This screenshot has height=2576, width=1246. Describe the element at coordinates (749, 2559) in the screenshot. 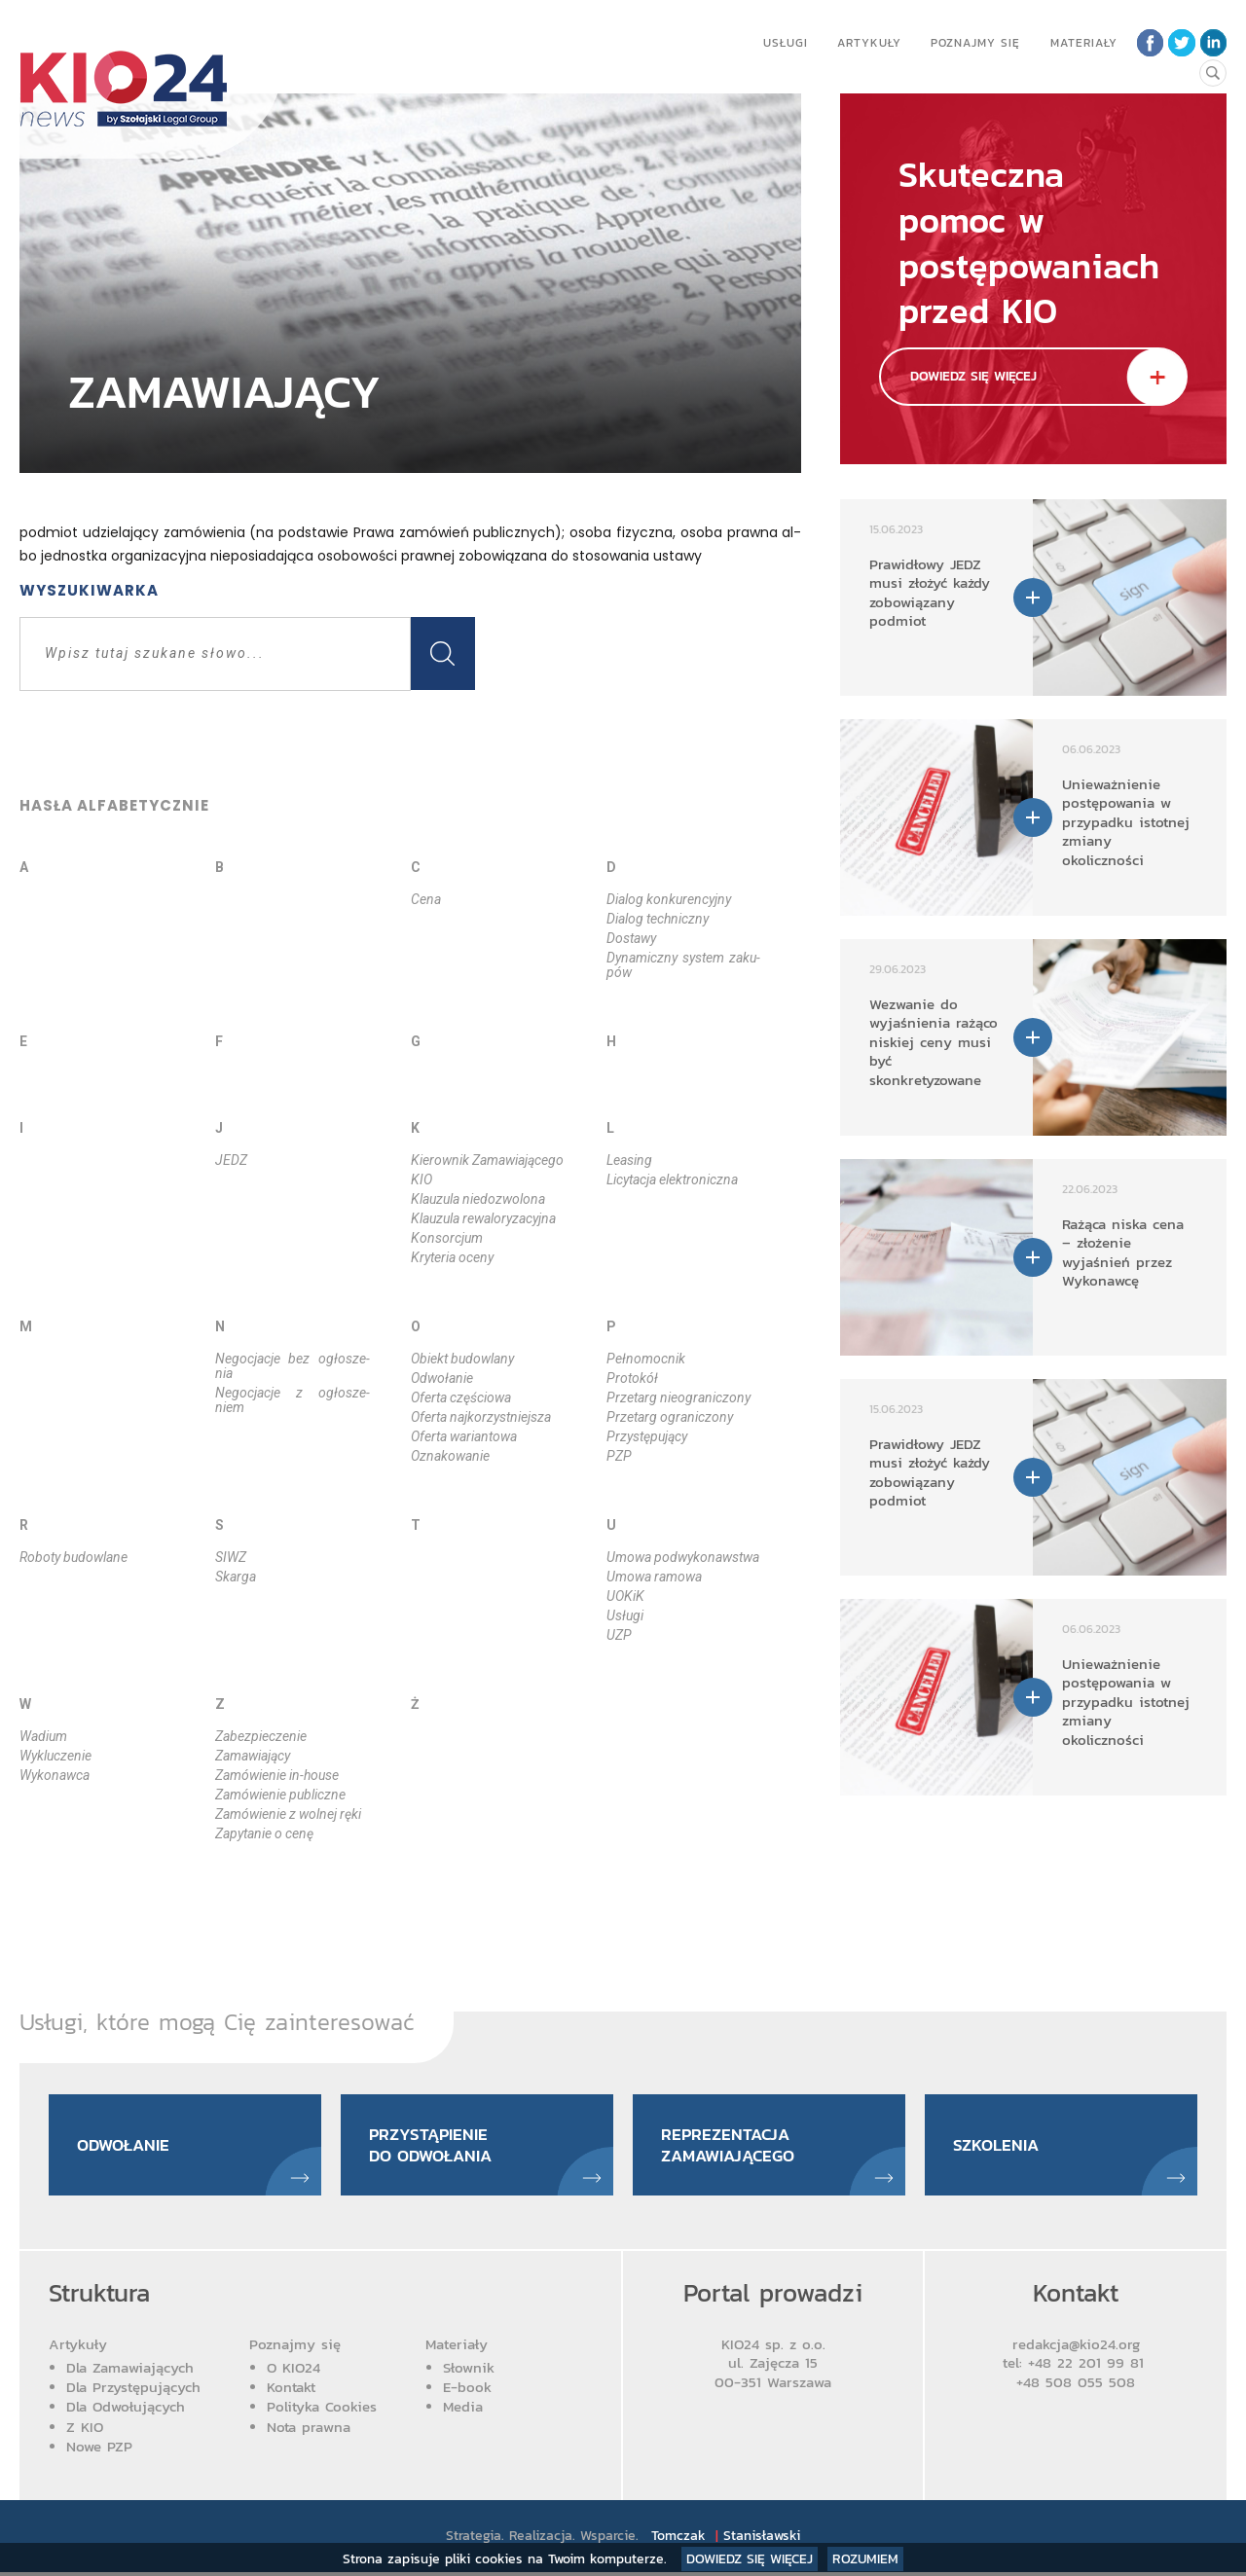

I see `Dowiedz się więcej` at that location.